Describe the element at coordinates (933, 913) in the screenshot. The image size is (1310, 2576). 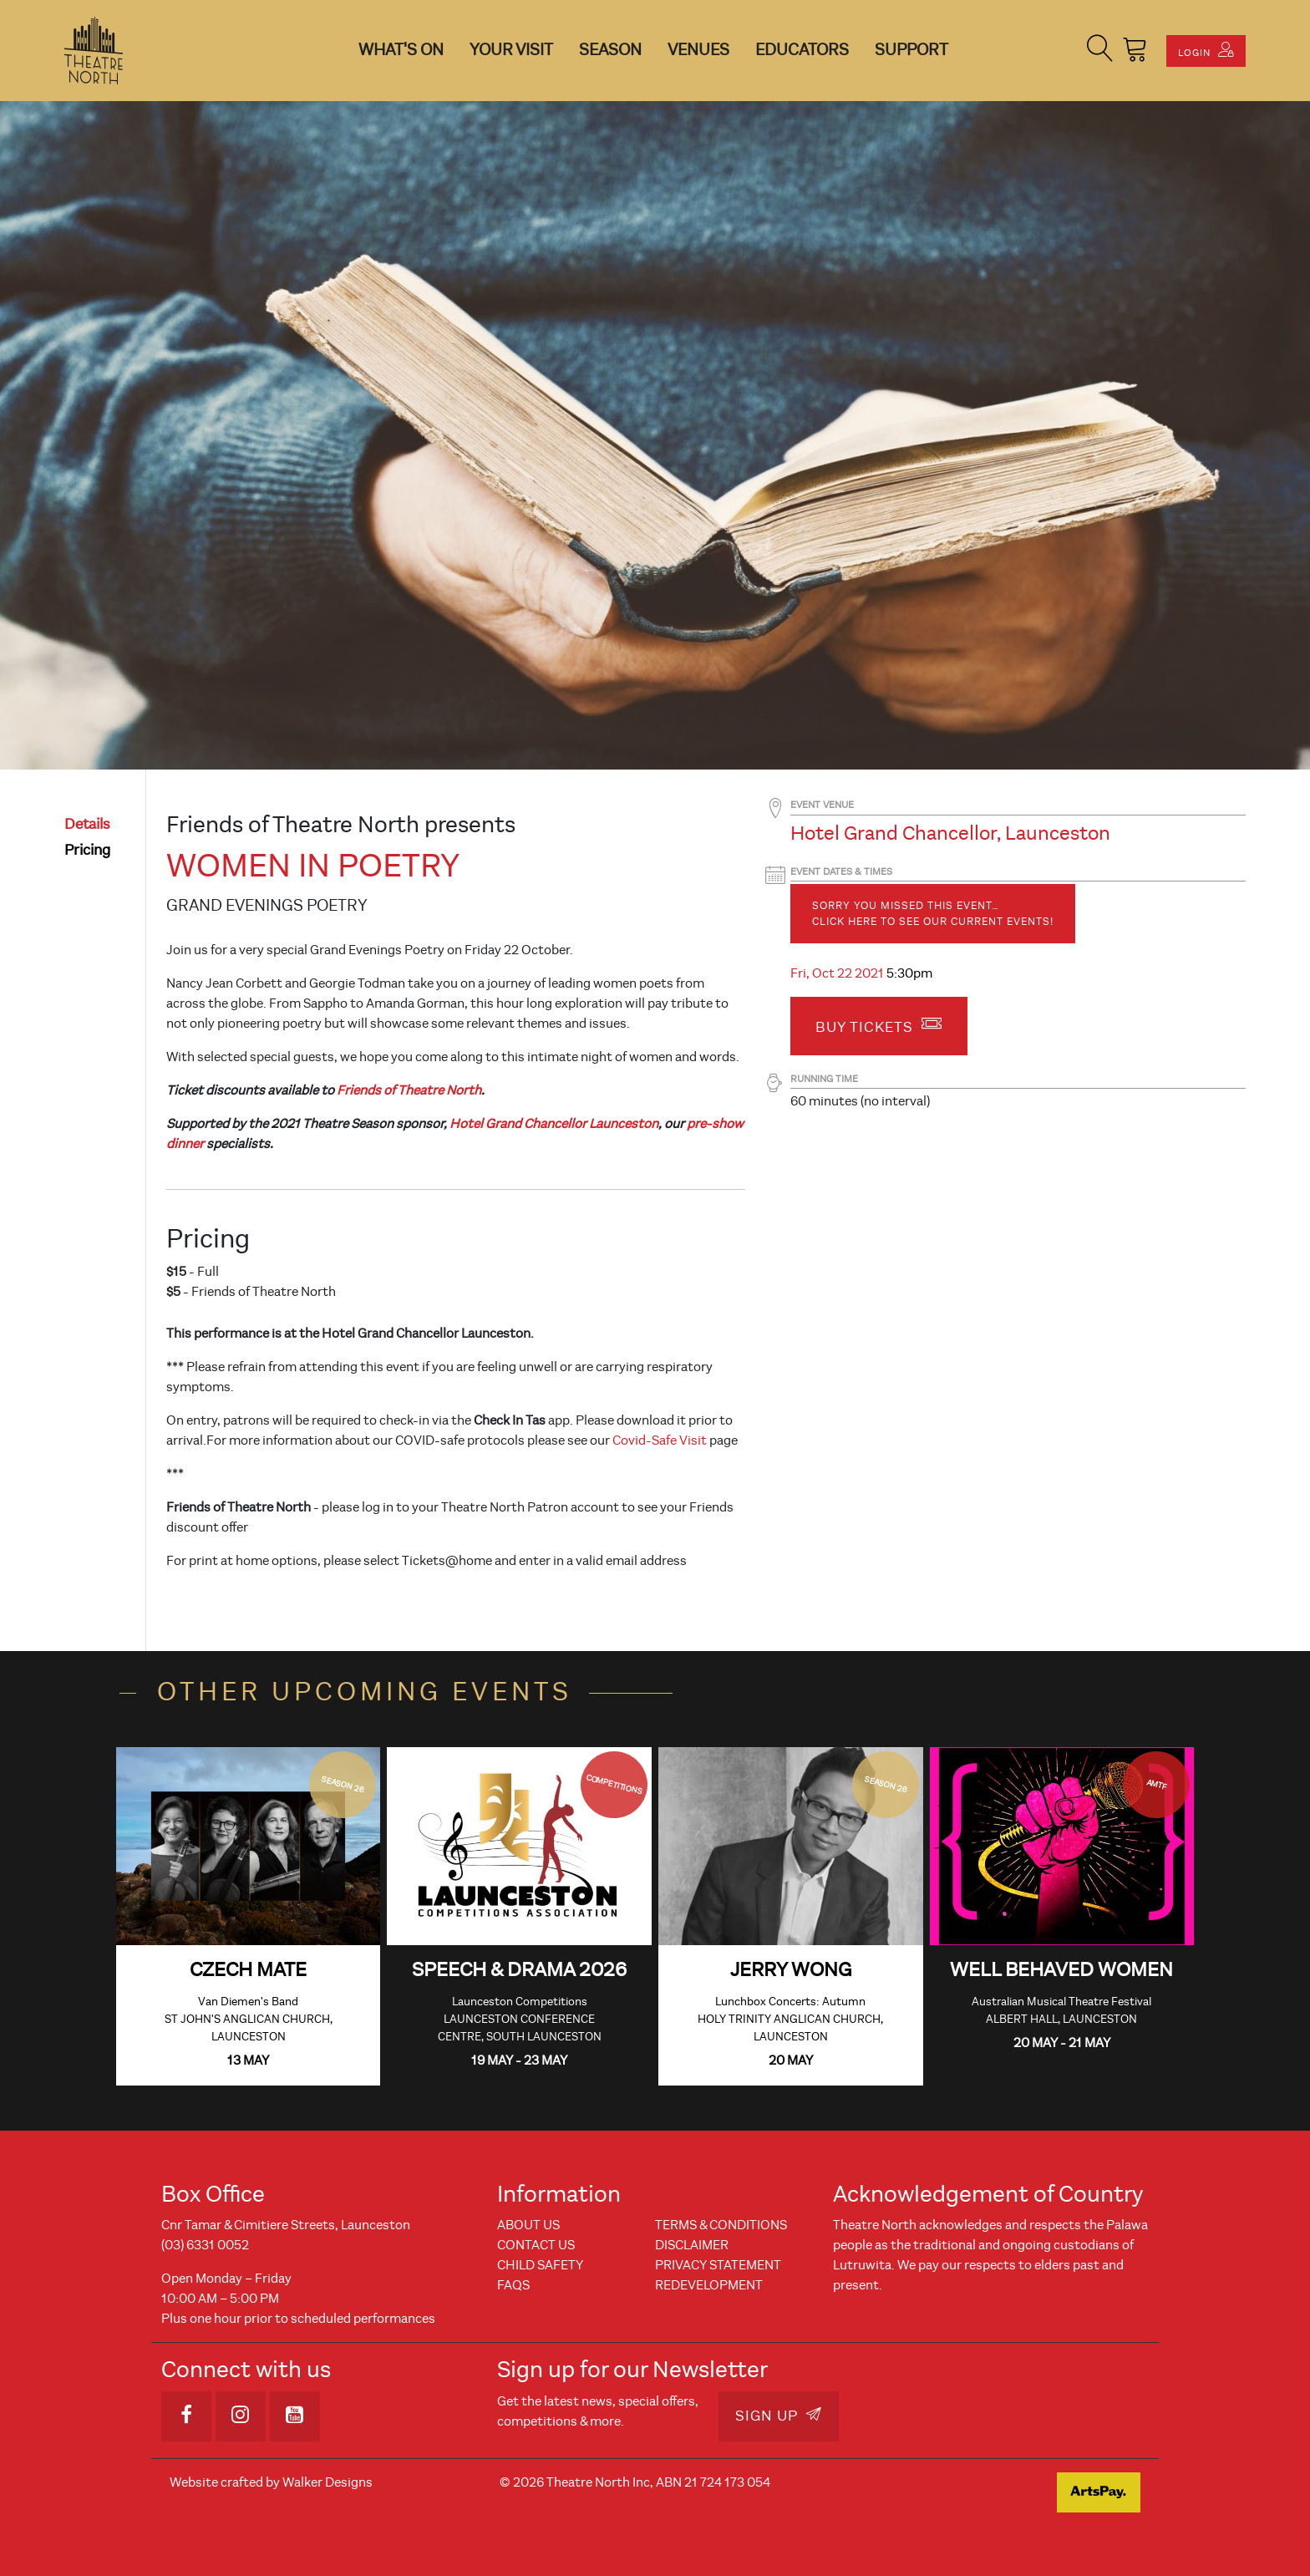
I see `Sorry you missed this event… Click here to see our current events!` at that location.